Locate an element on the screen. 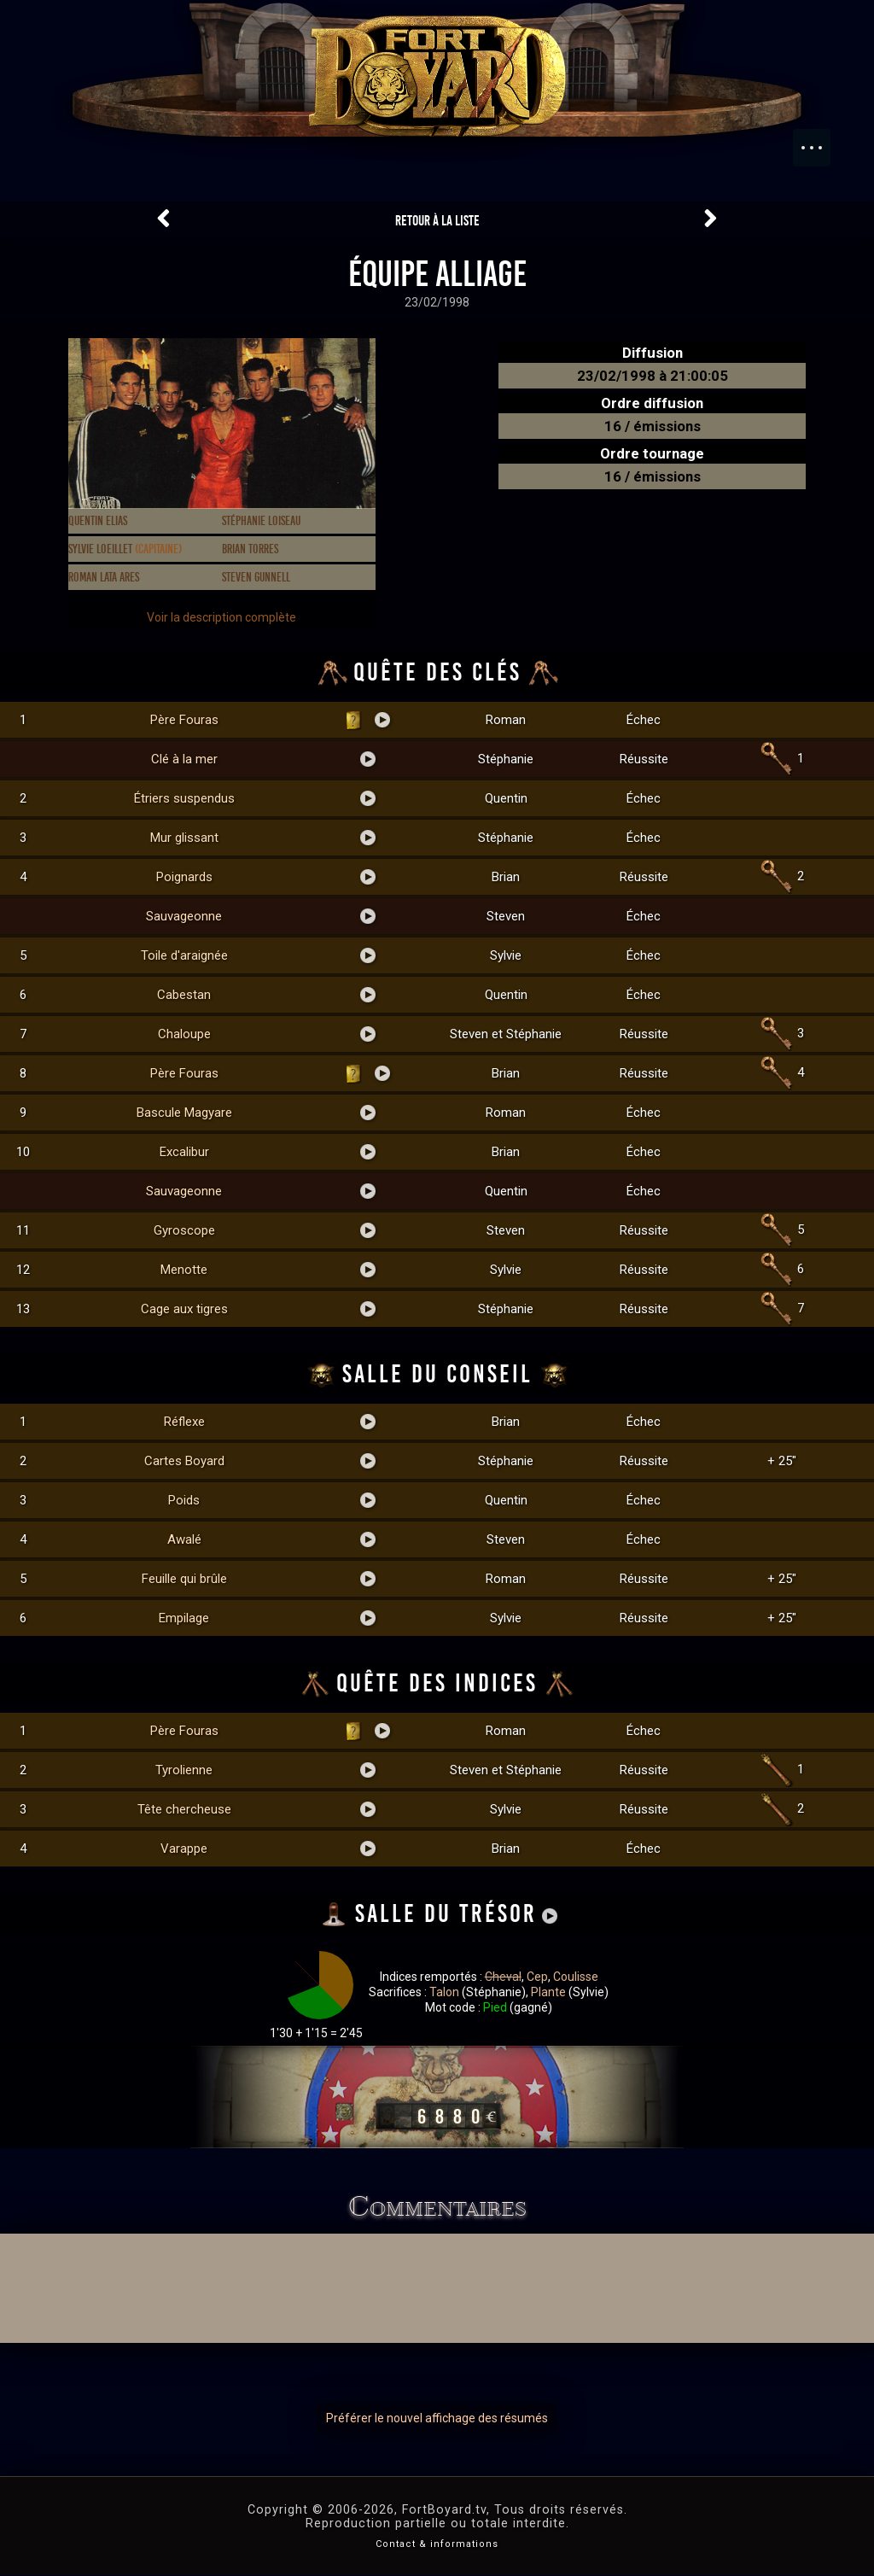 This screenshot has width=874, height=2576. Réflexe is located at coordinates (184, 1421).